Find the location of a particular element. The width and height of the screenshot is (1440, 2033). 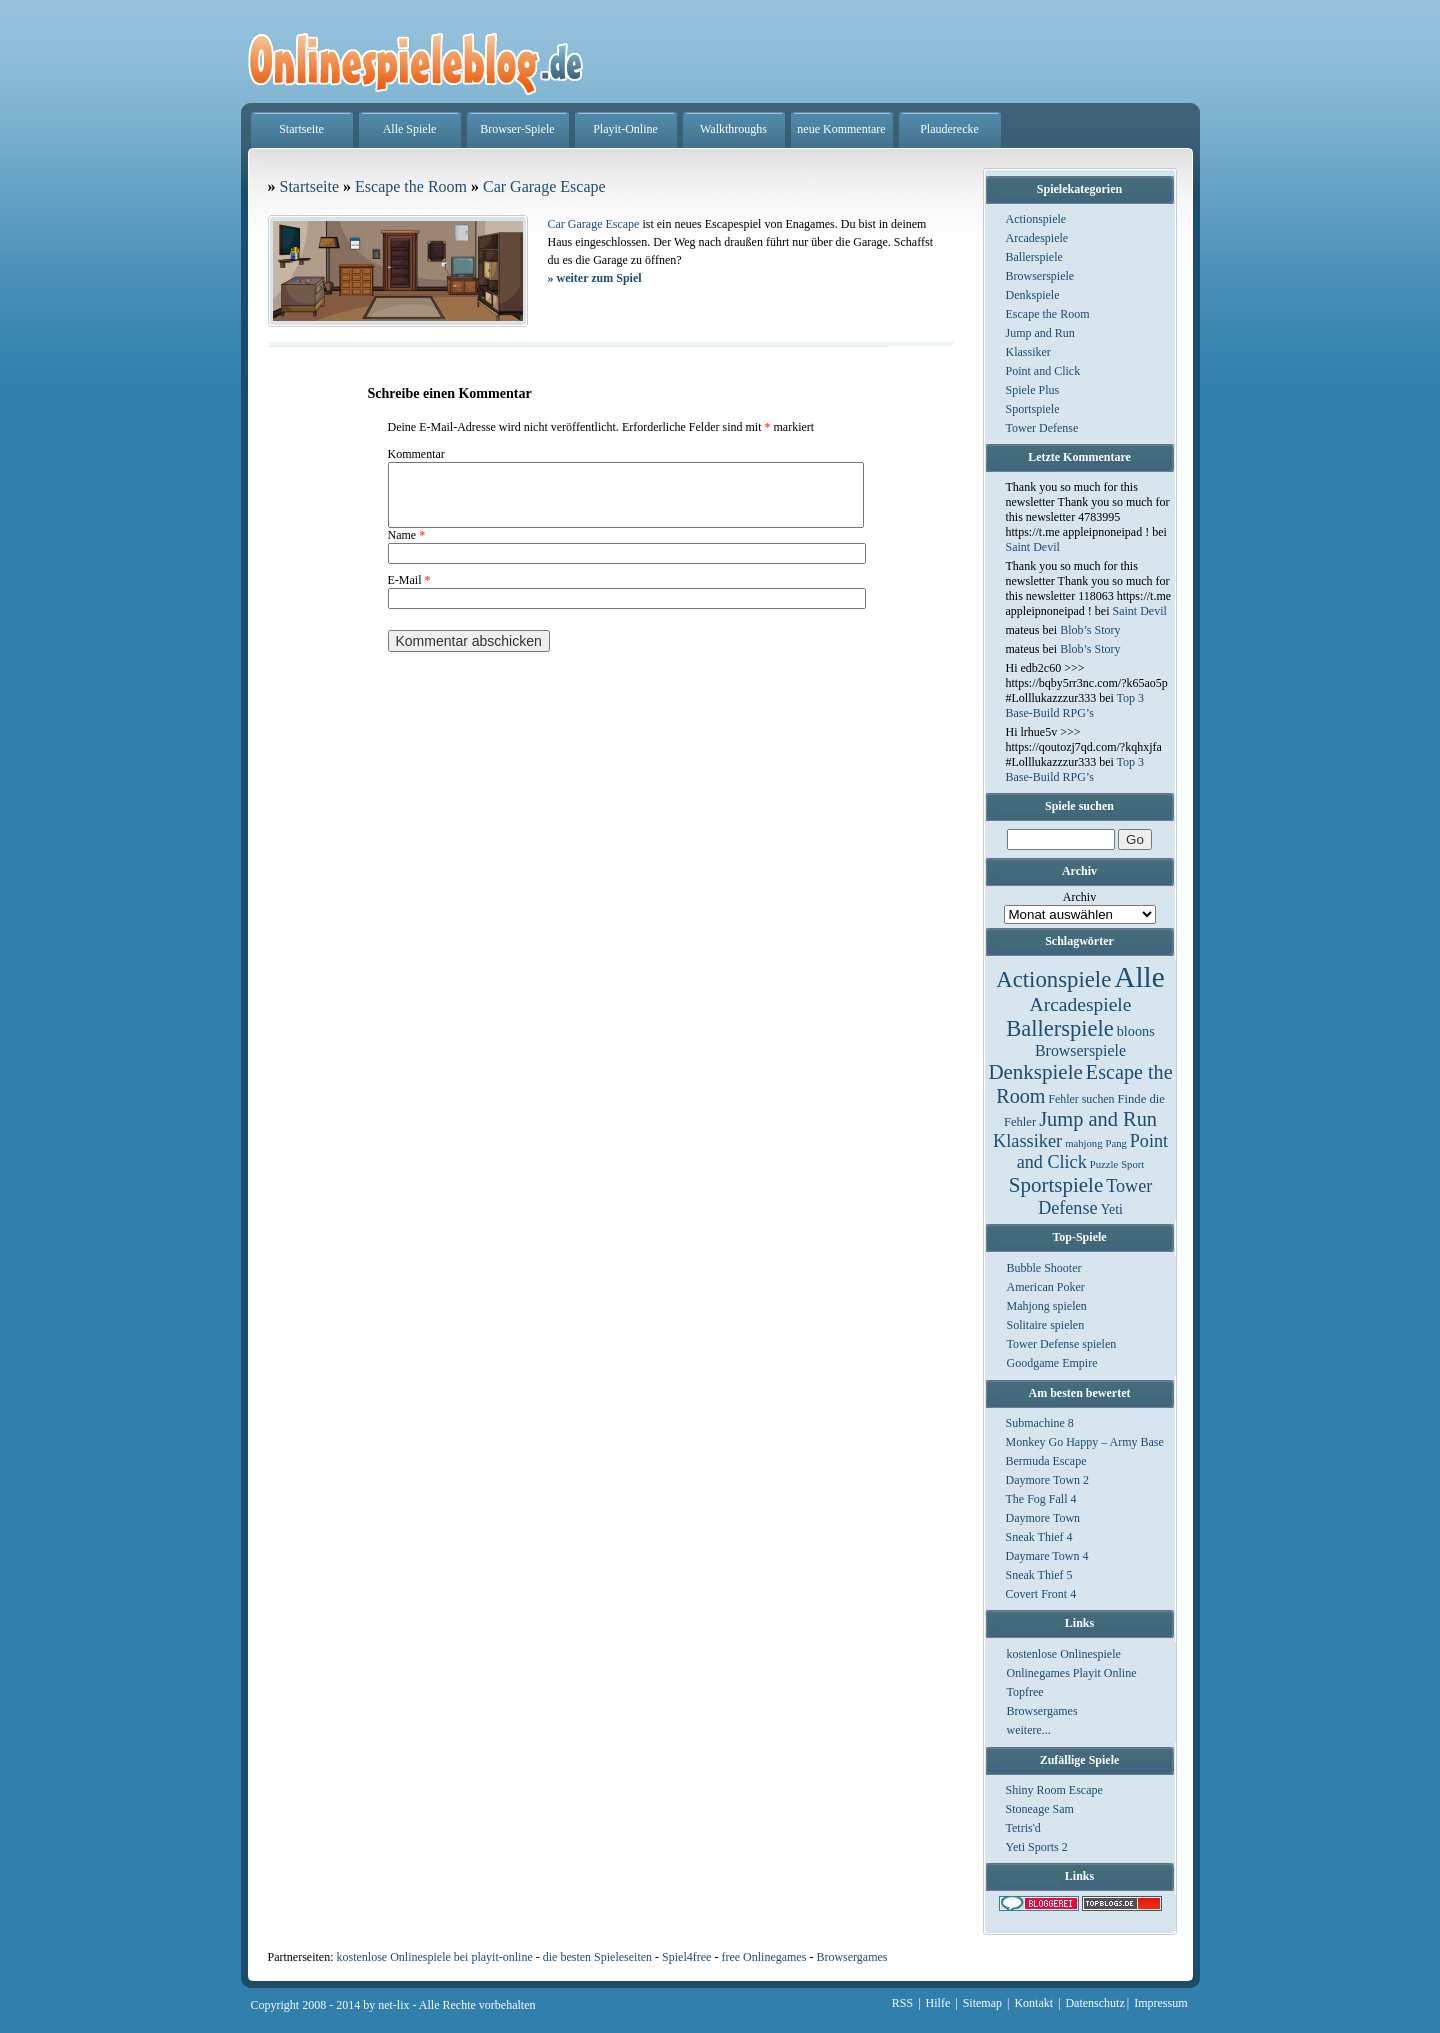

Bermuda Escape is located at coordinates (1046, 1461).